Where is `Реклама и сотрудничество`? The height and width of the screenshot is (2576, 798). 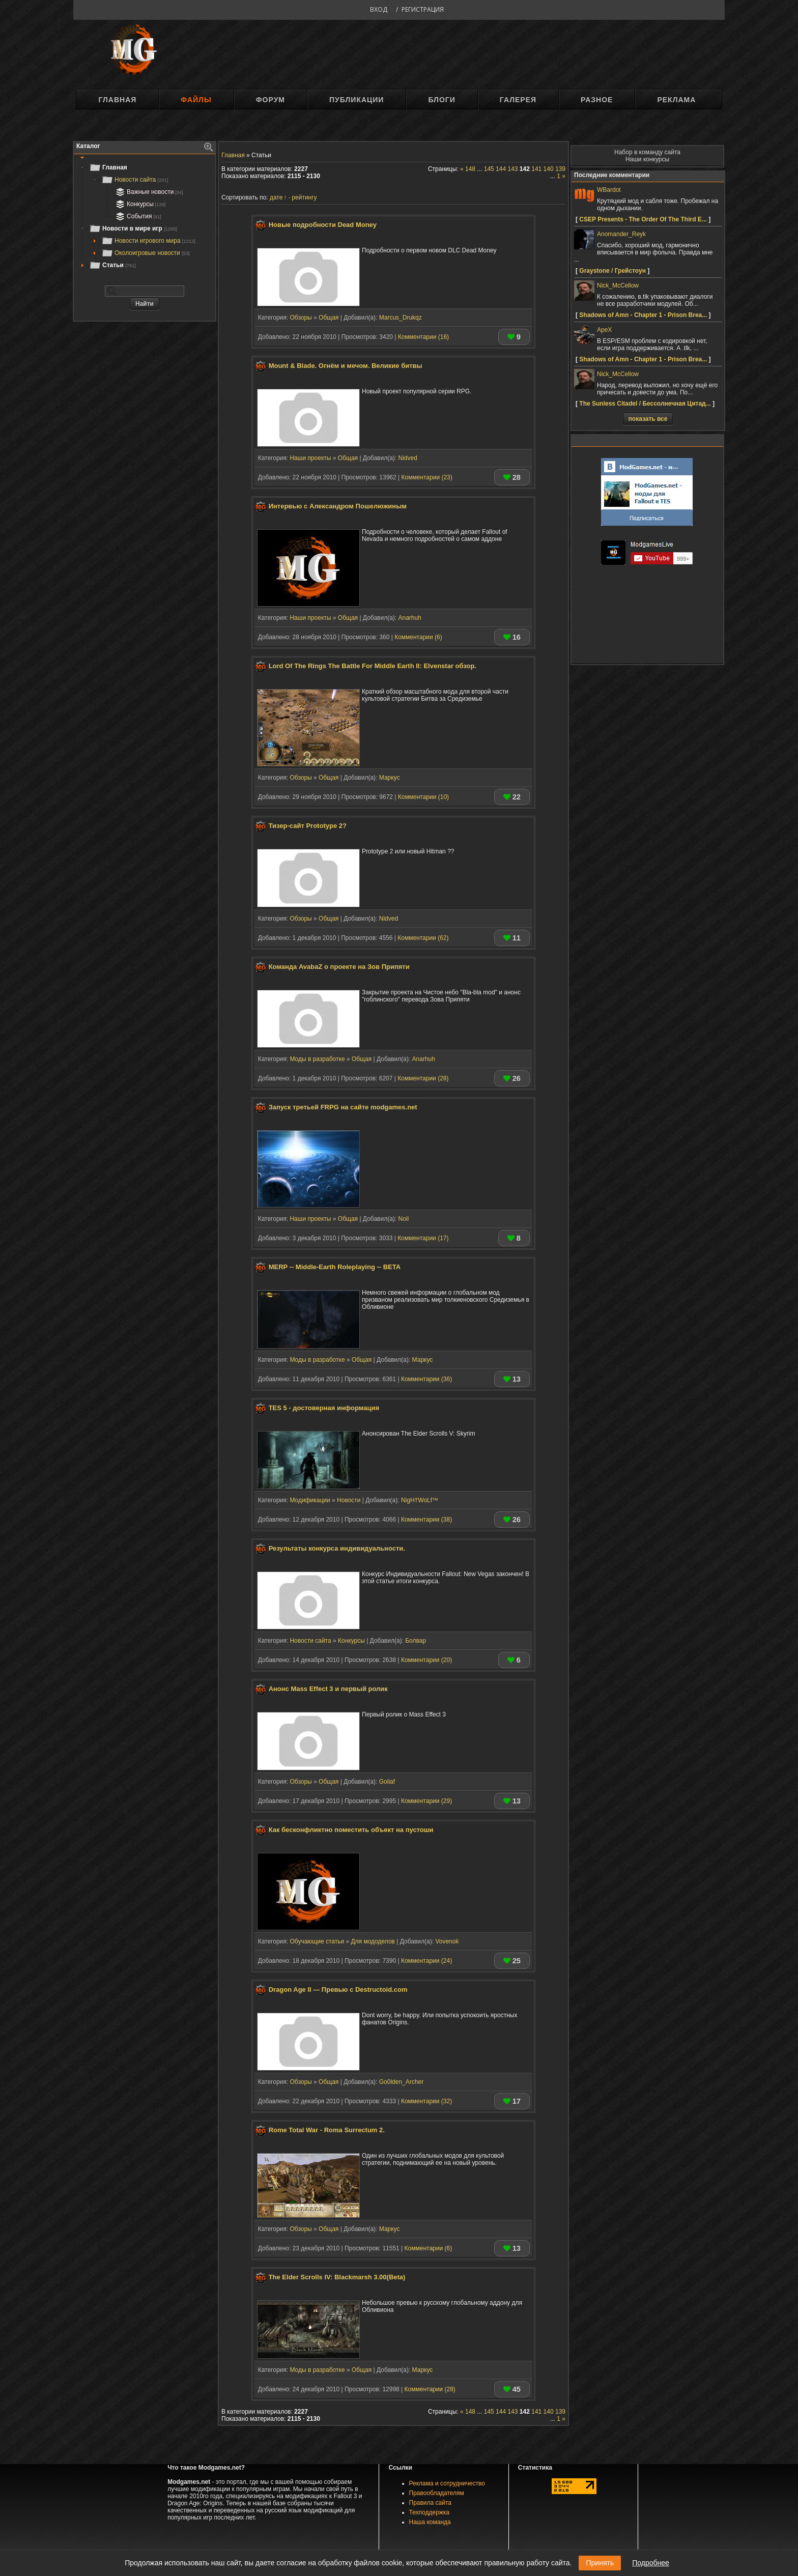 Реклама и сотрудничество is located at coordinates (447, 2483).